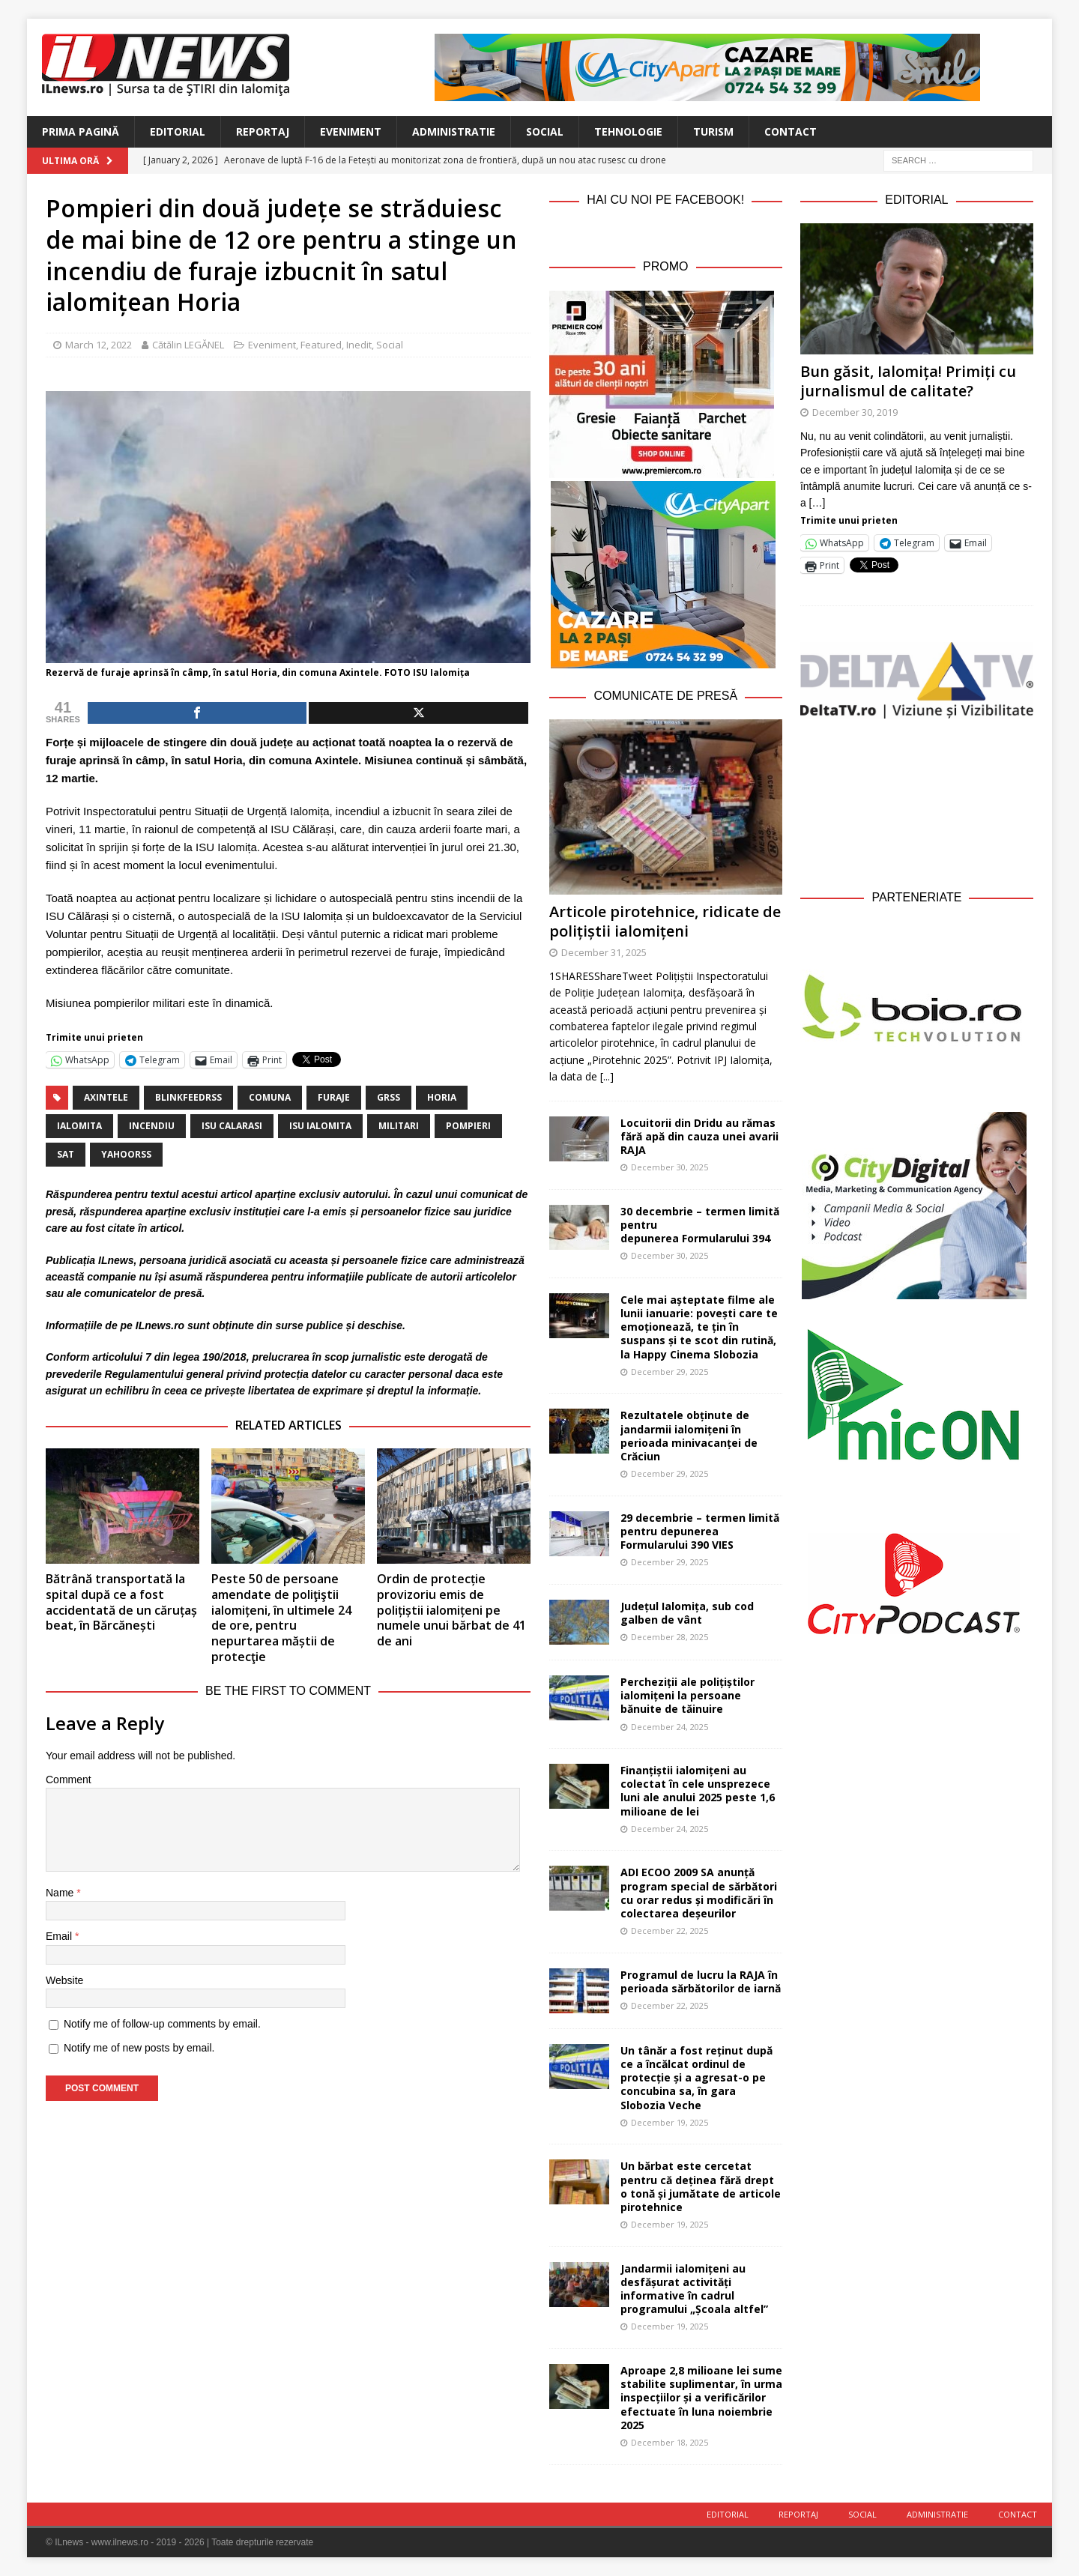  What do you see at coordinates (908, 381) in the screenshot?
I see `Bun găsit, Ialomița! Primiți cu jurnalismul de calitate?` at bounding box center [908, 381].